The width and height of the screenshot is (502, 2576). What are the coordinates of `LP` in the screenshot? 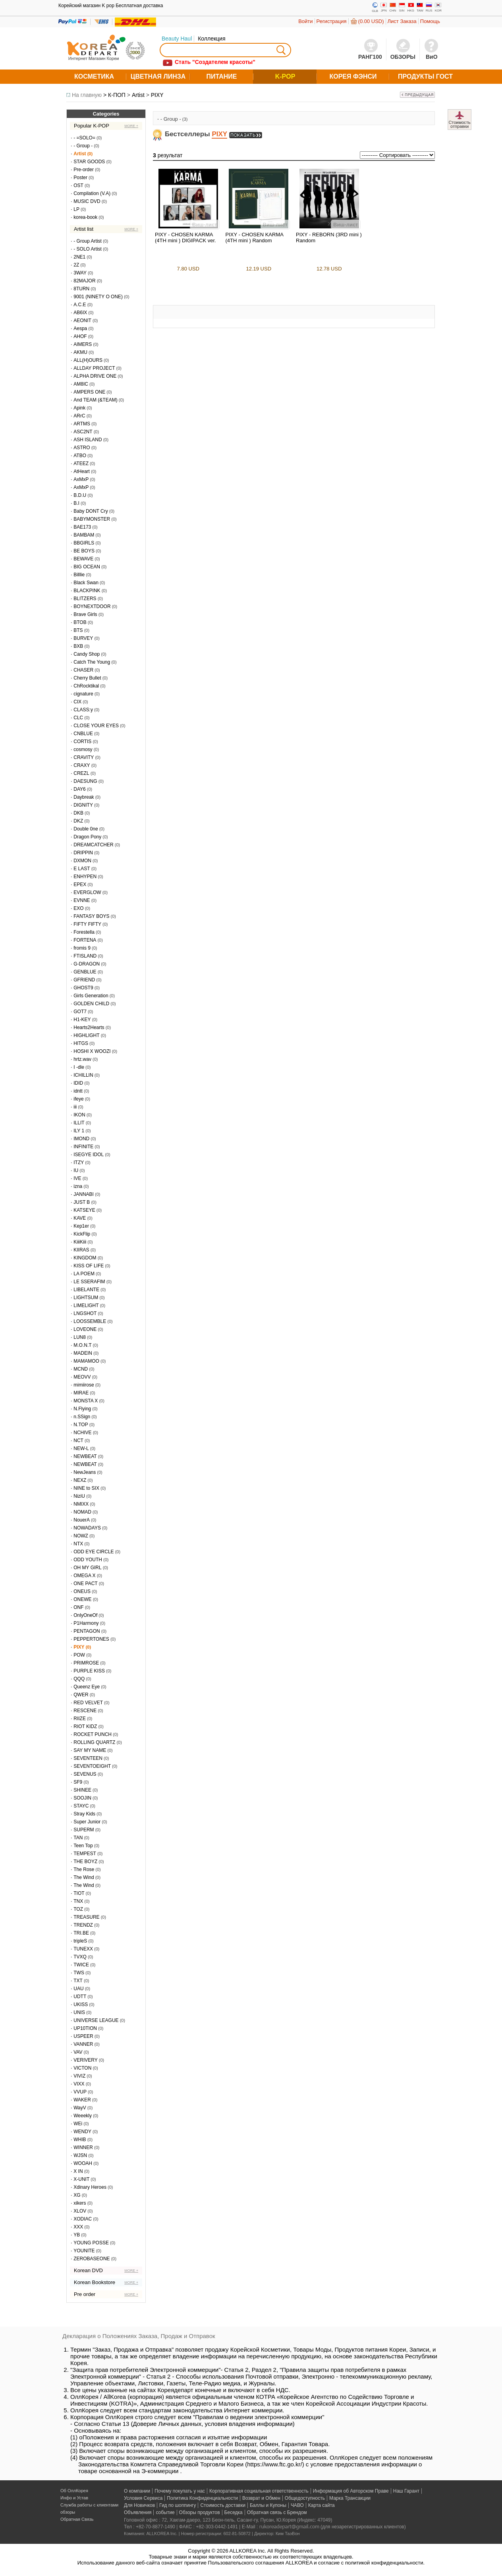 It's located at (76, 209).